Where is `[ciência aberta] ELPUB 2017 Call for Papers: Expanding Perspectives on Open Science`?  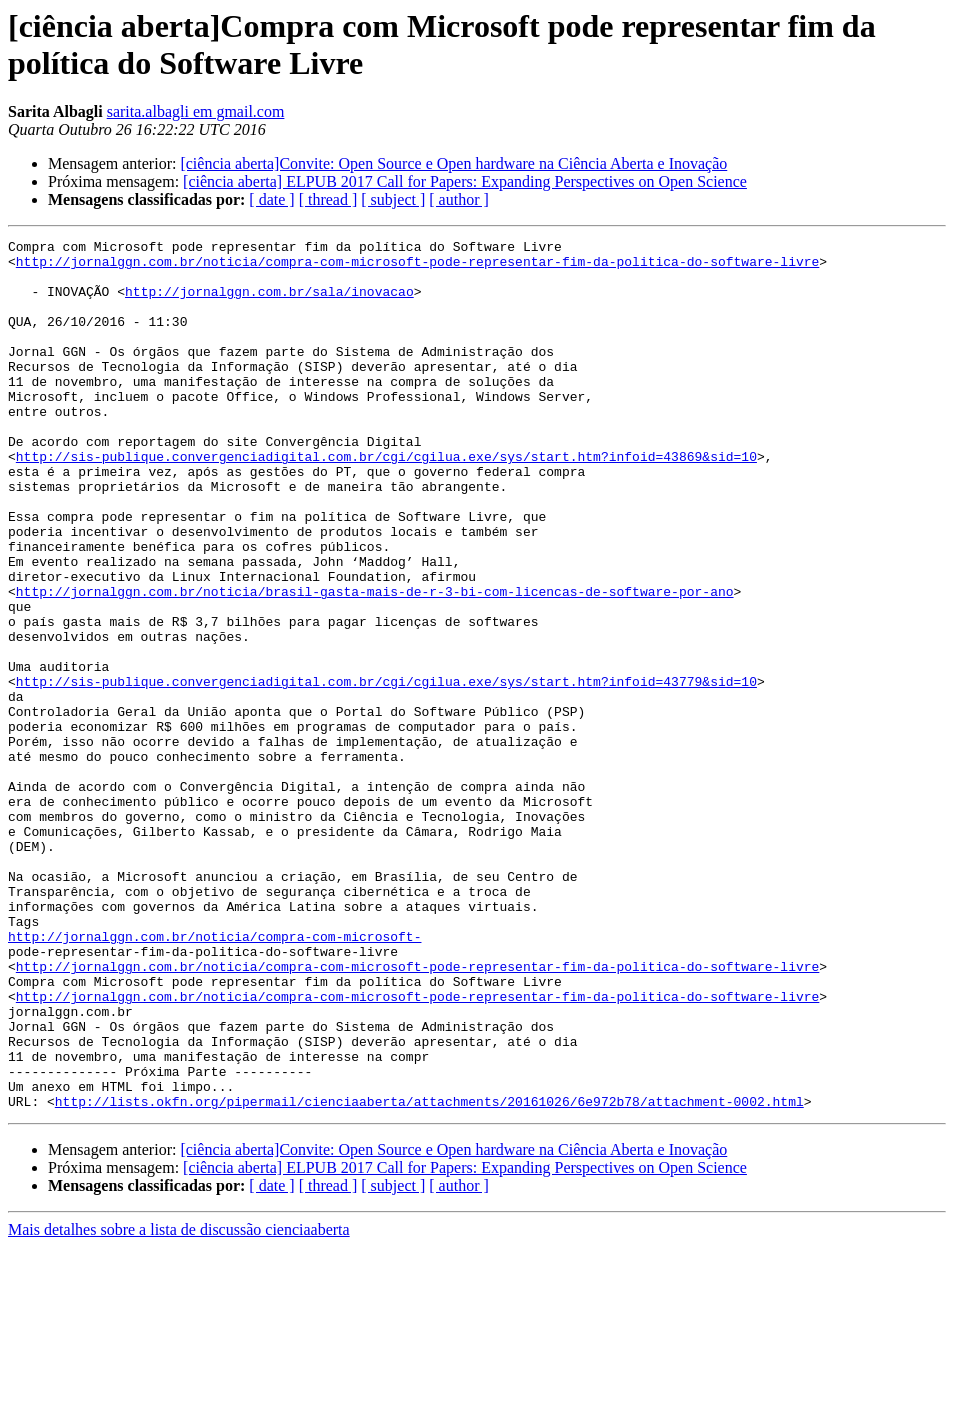
[ciência aberta] ELPUB 2017 Call for Papers: Expanding Perspectives on Open Science is located at coordinates (465, 181).